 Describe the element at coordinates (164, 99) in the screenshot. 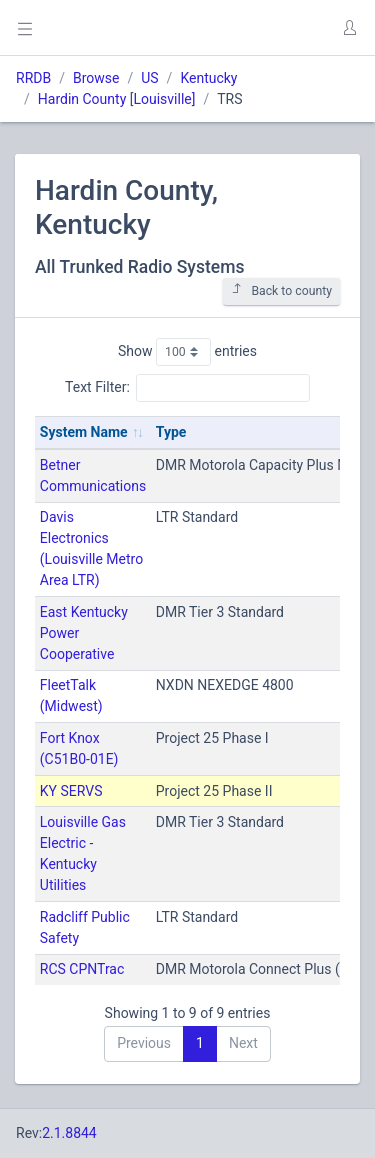

I see `Louisville]` at that location.